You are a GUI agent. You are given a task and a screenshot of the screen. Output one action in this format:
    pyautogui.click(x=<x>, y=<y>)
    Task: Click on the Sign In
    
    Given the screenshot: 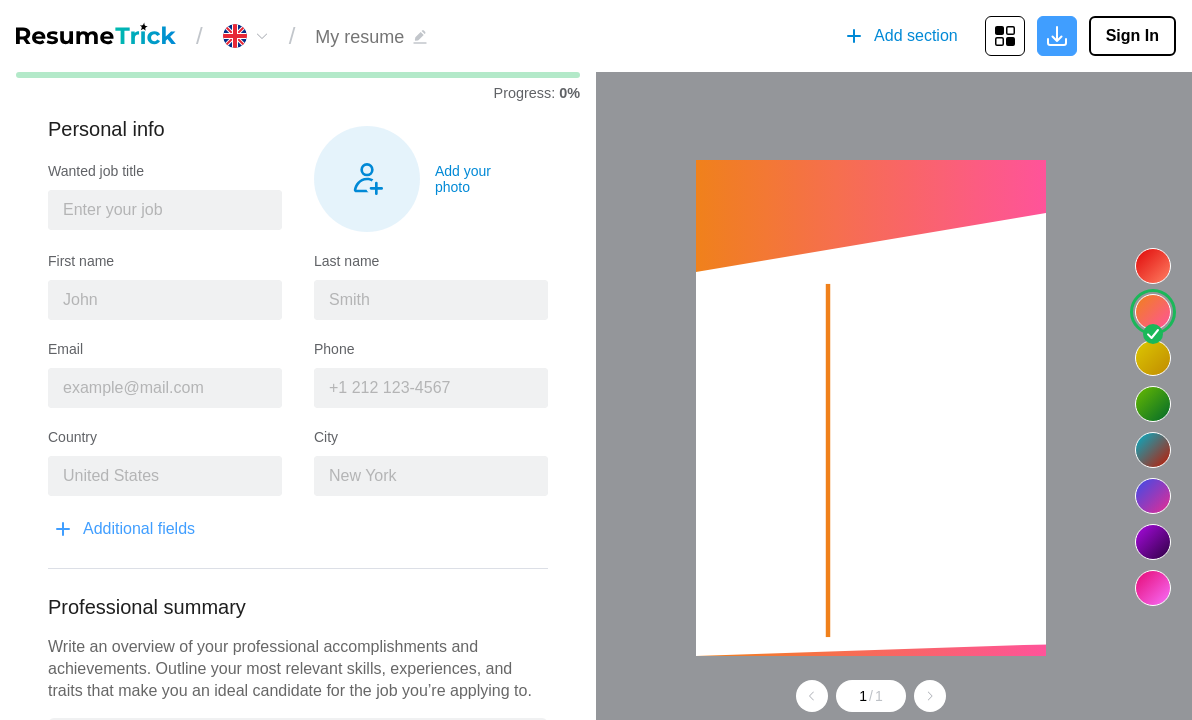 What is the action you would take?
    pyautogui.click(x=1132, y=35)
    